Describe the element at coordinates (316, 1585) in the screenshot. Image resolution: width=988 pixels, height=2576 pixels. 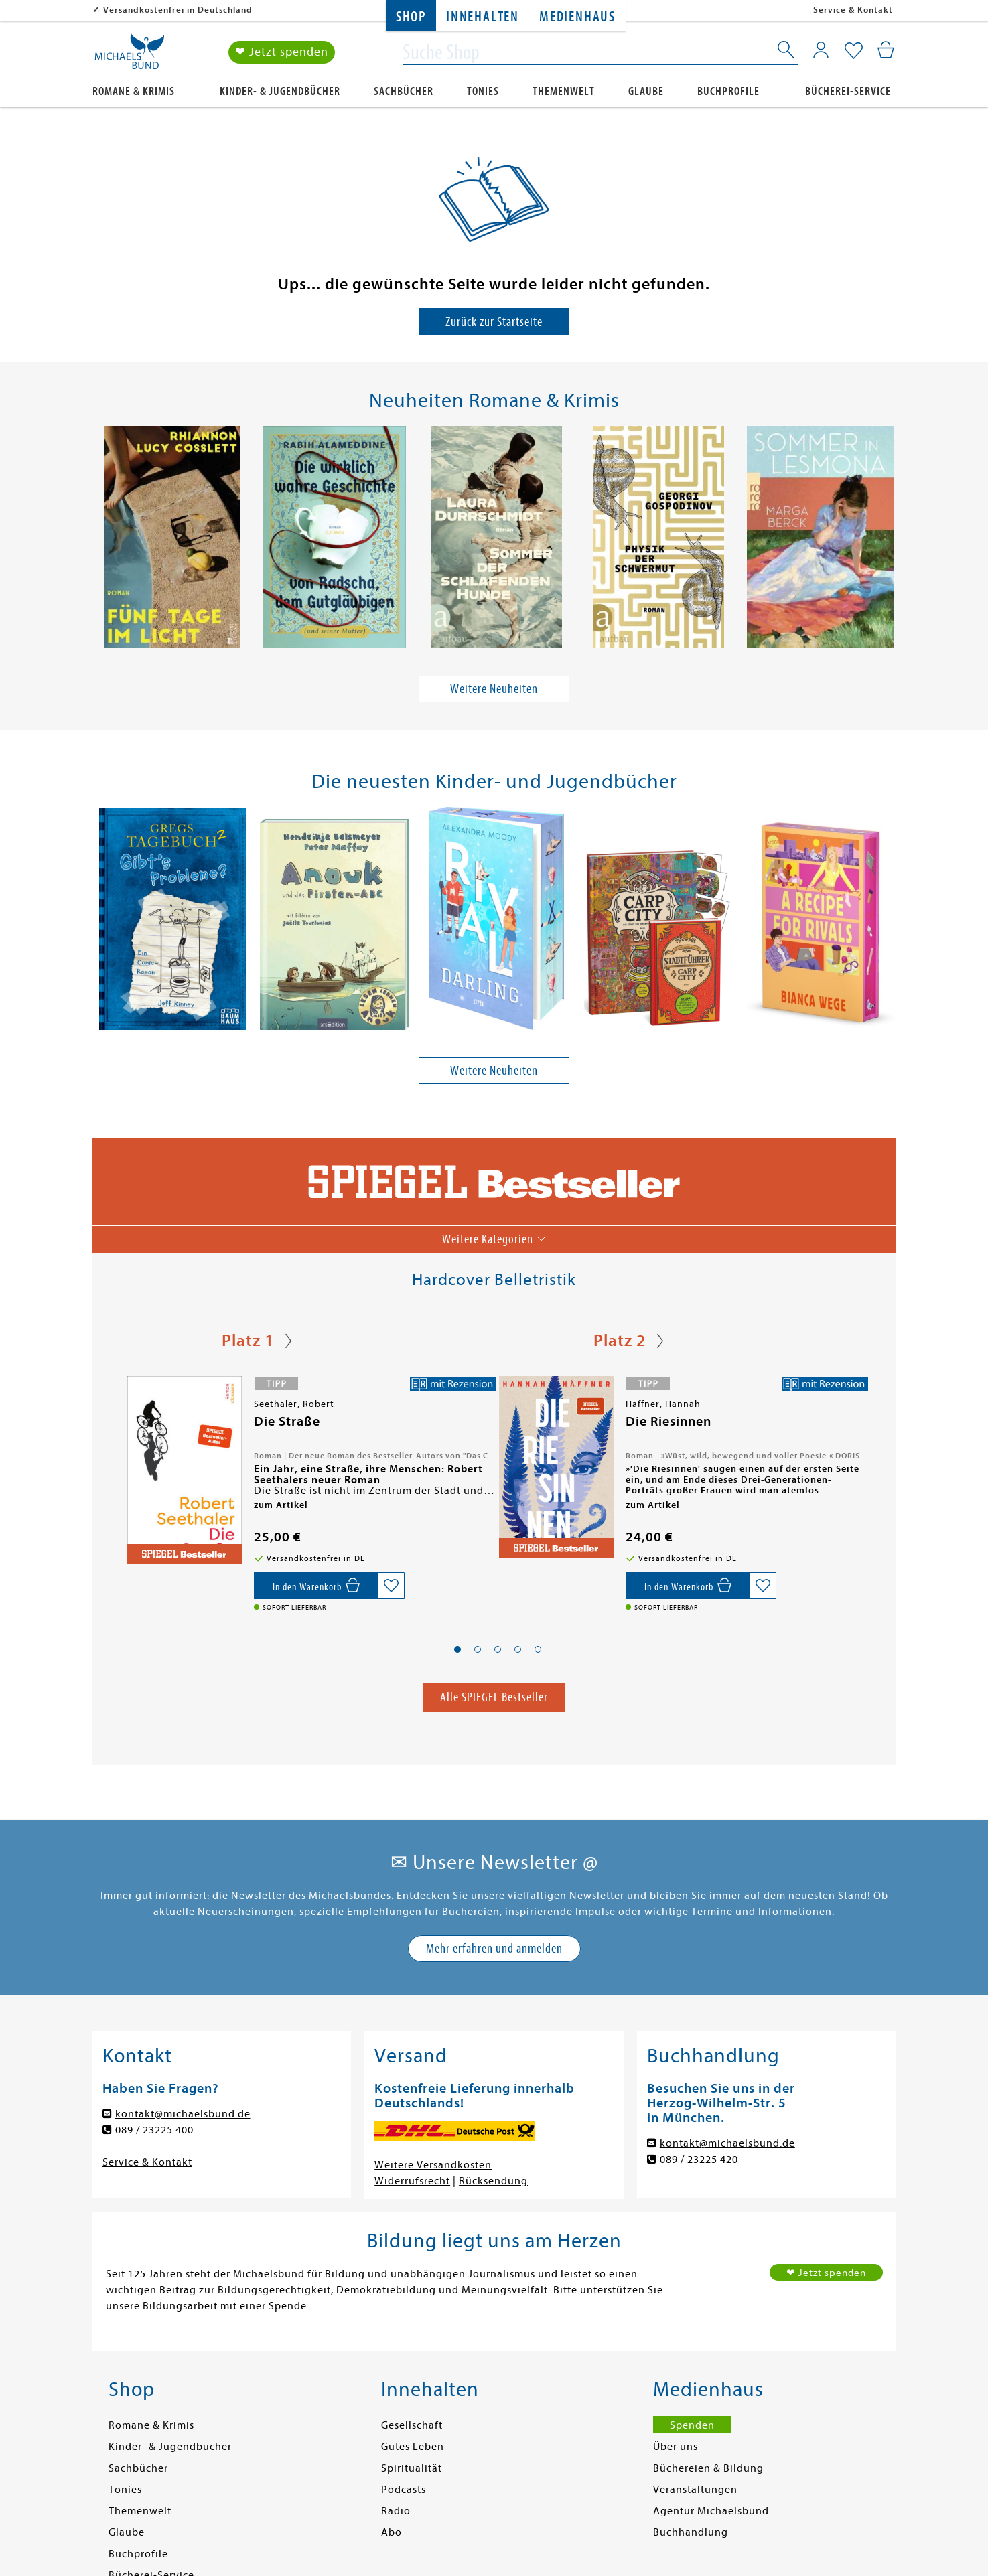
I see `[In den Warenkorb]` at that location.